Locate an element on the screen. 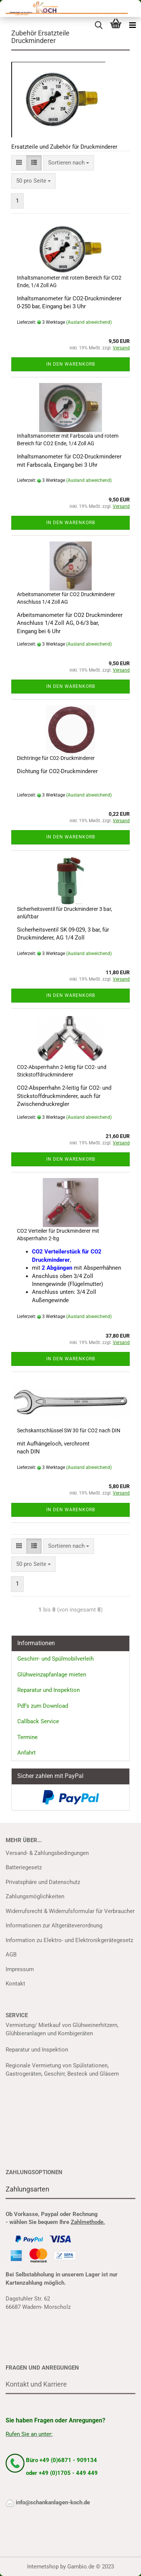 The width and height of the screenshot is (141, 2576). Internetshop is located at coordinates (43, 2566).